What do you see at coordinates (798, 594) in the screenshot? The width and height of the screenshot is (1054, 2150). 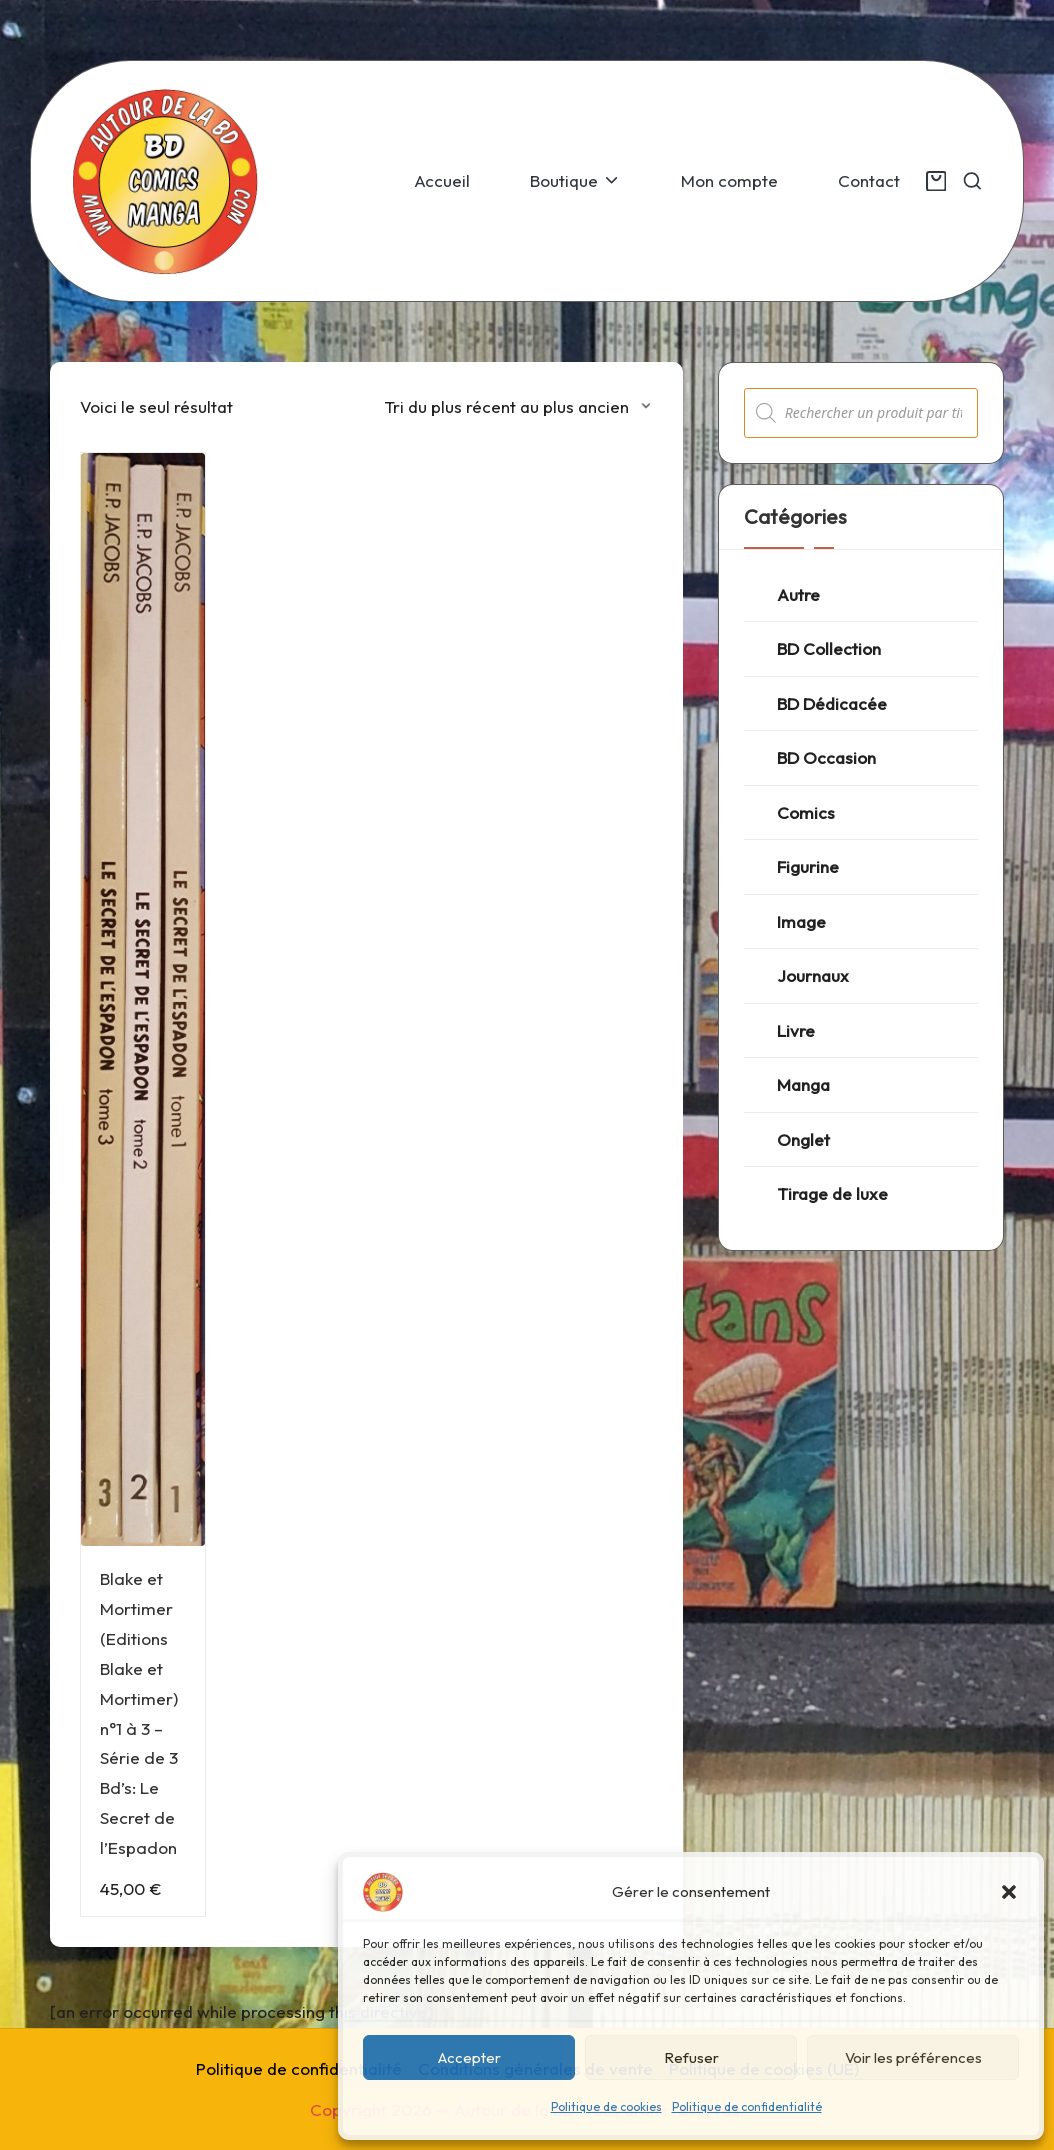 I see `Autre` at bounding box center [798, 594].